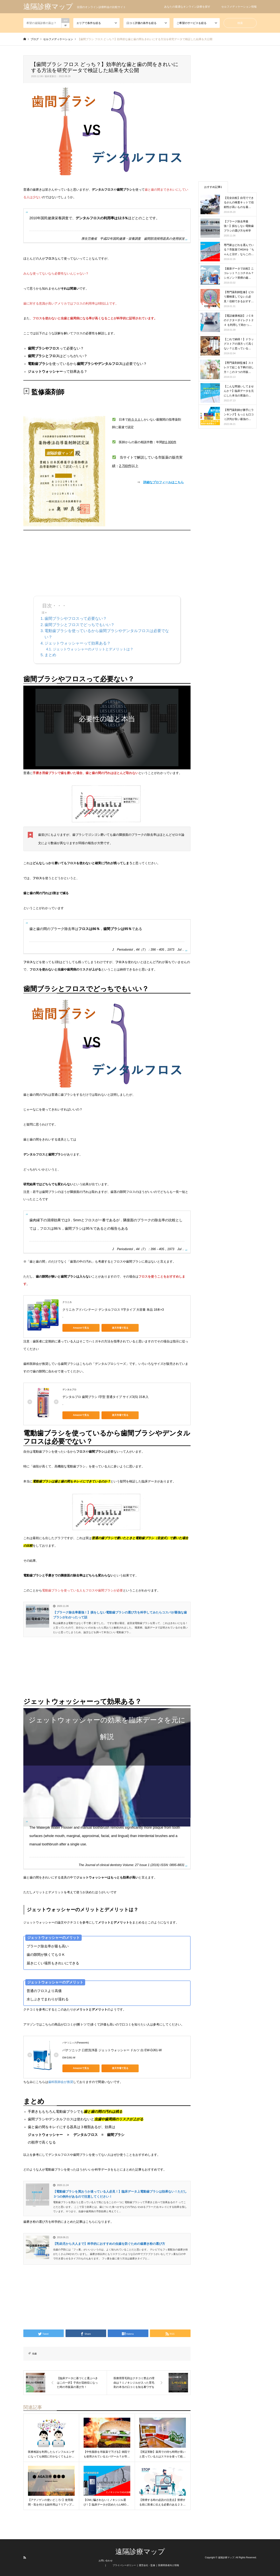  What do you see at coordinates (239, 6) in the screenshot?
I see `セルフメディケーション情報` at bounding box center [239, 6].